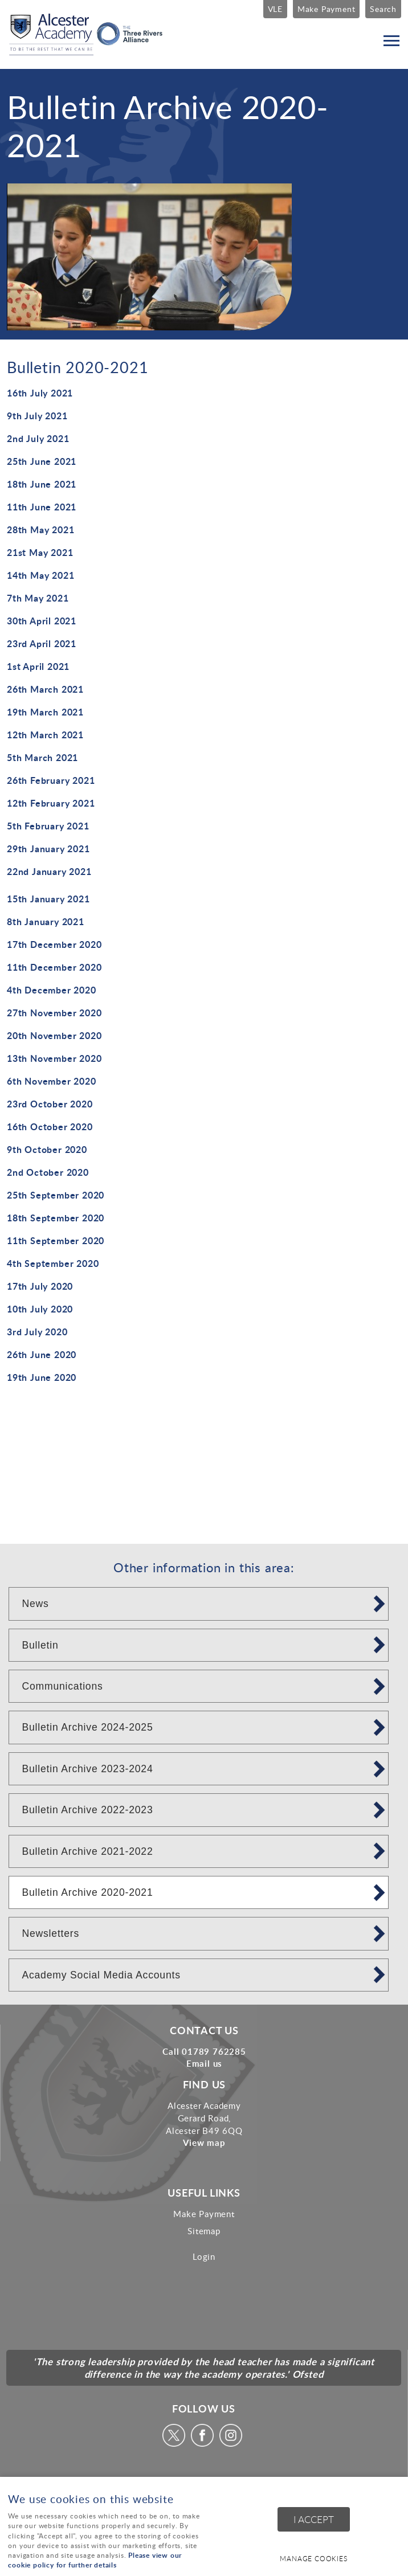 The width and height of the screenshot is (408, 2576). I want to click on 26th March 2021, so click(45, 689).